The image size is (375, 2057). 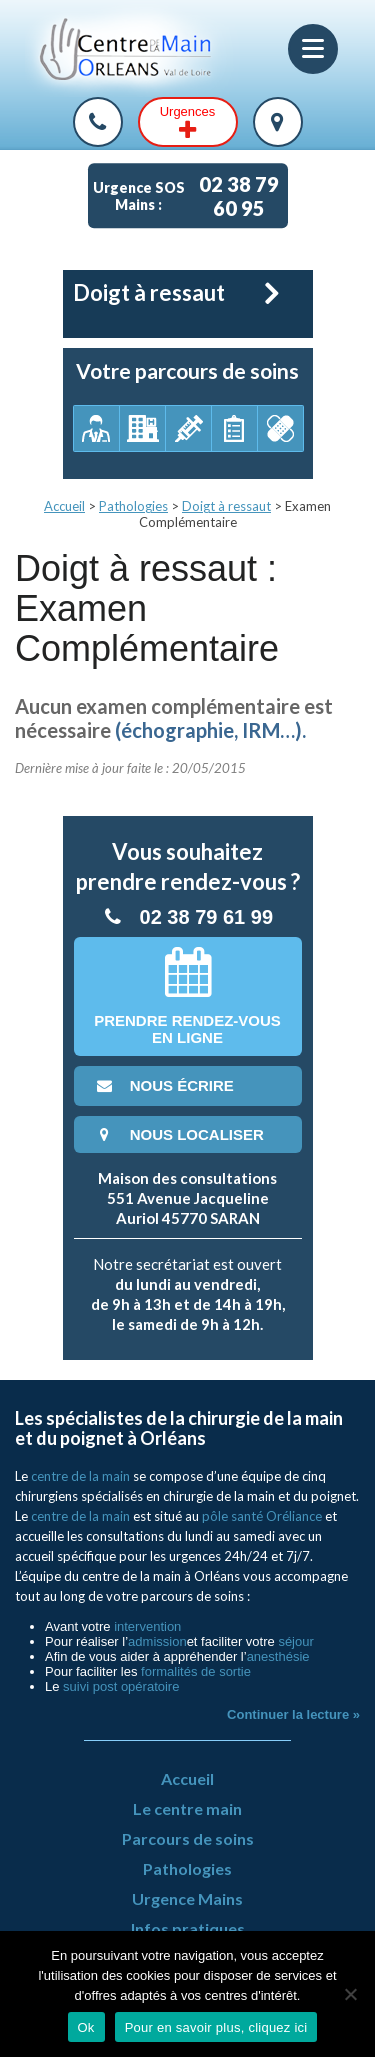 What do you see at coordinates (190, 196) in the screenshot?
I see `Urgence SOS Mains :` at bounding box center [190, 196].